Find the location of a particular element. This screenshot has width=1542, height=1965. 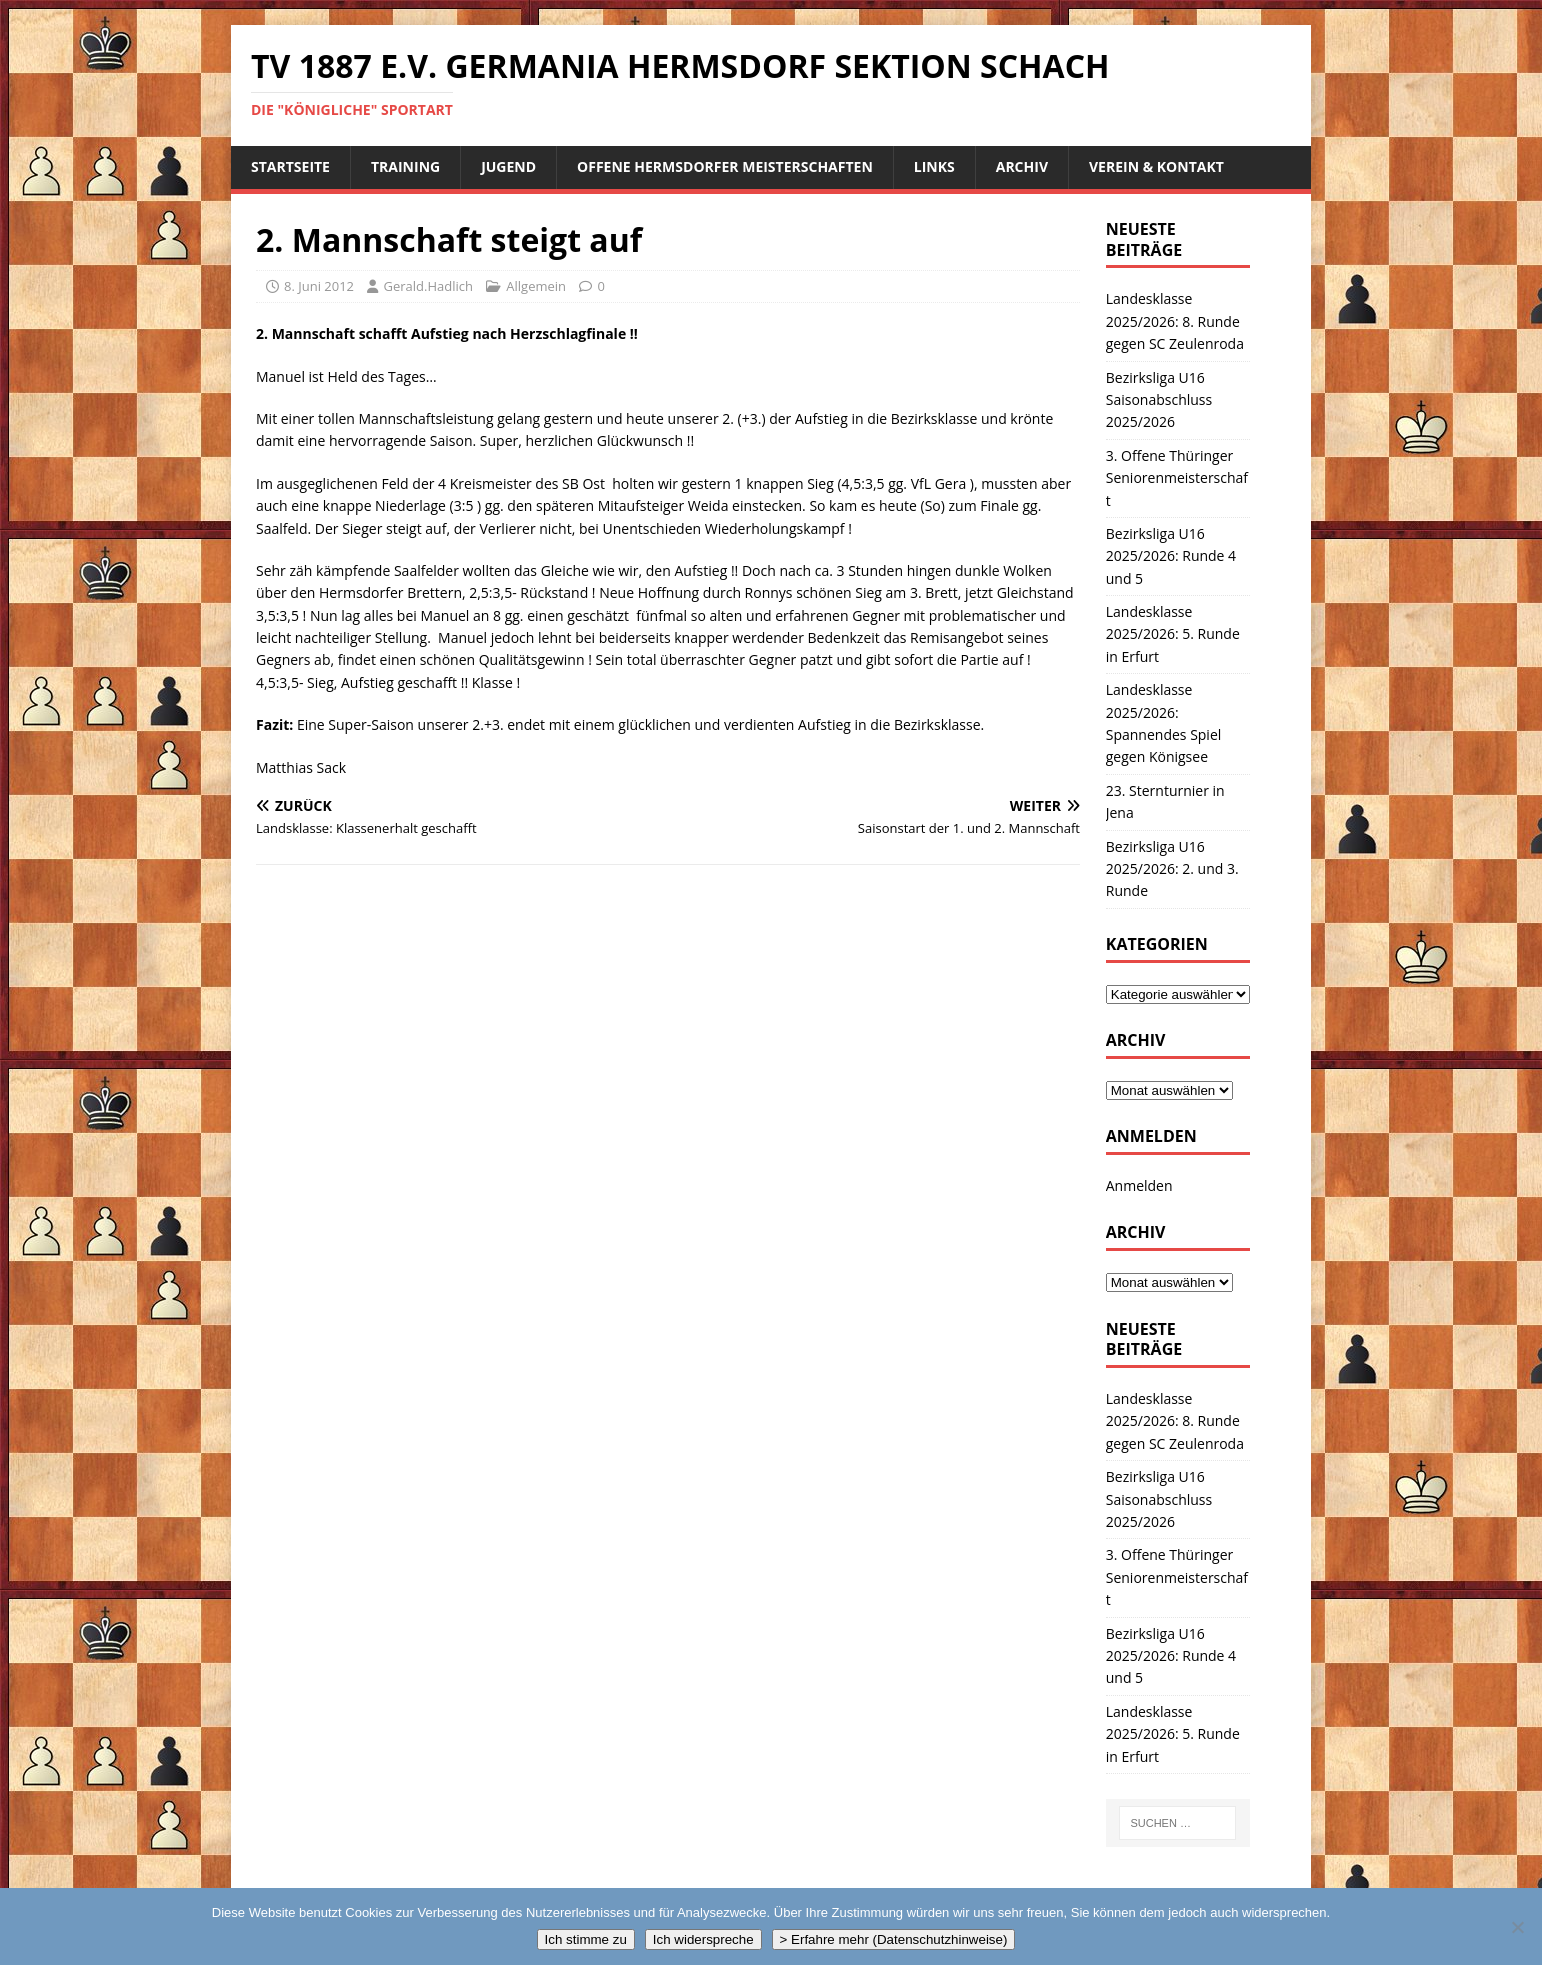

8. Juni 2012 is located at coordinates (319, 286).